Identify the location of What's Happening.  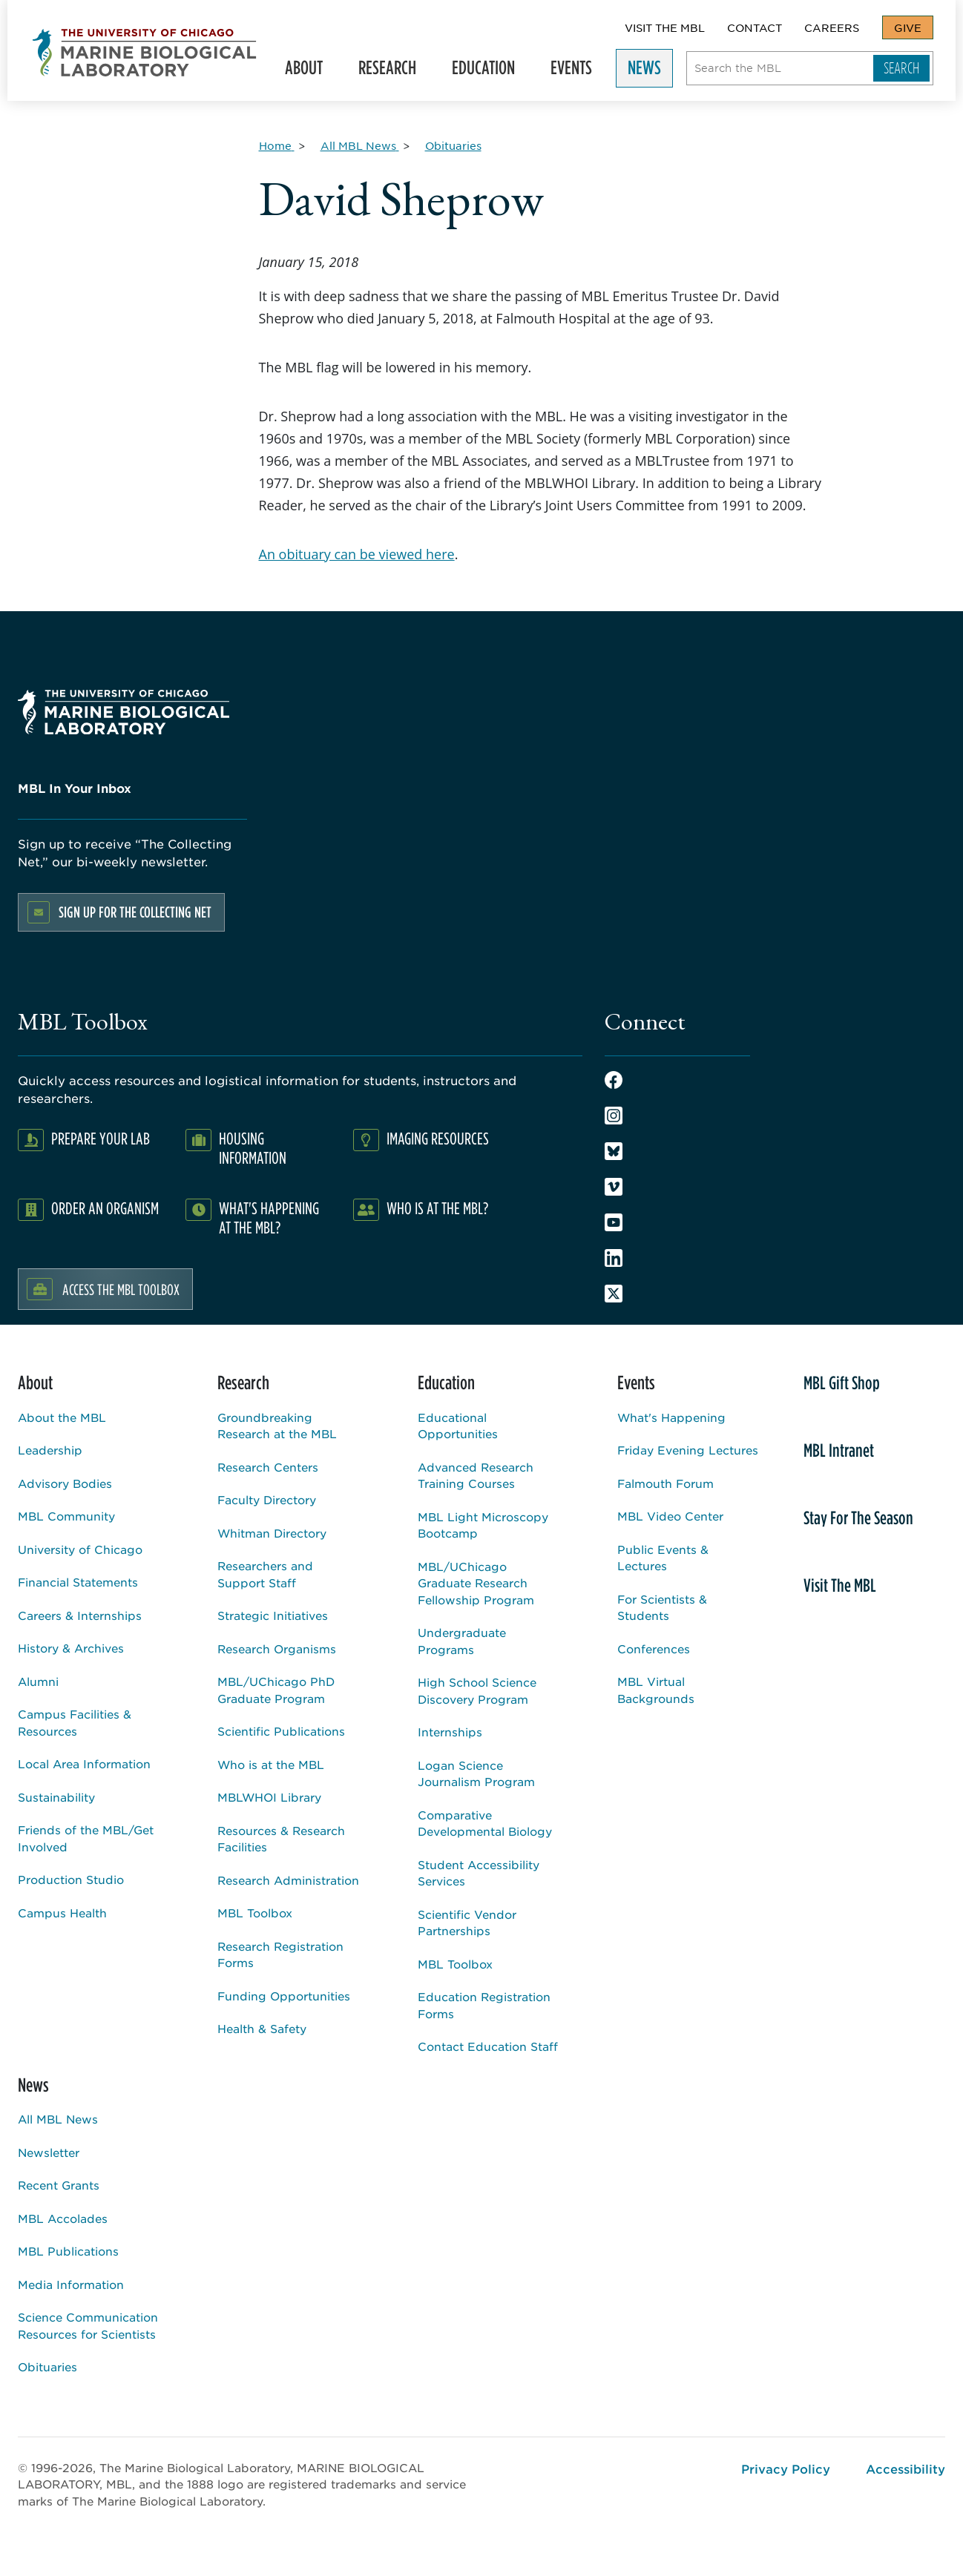
(671, 1417).